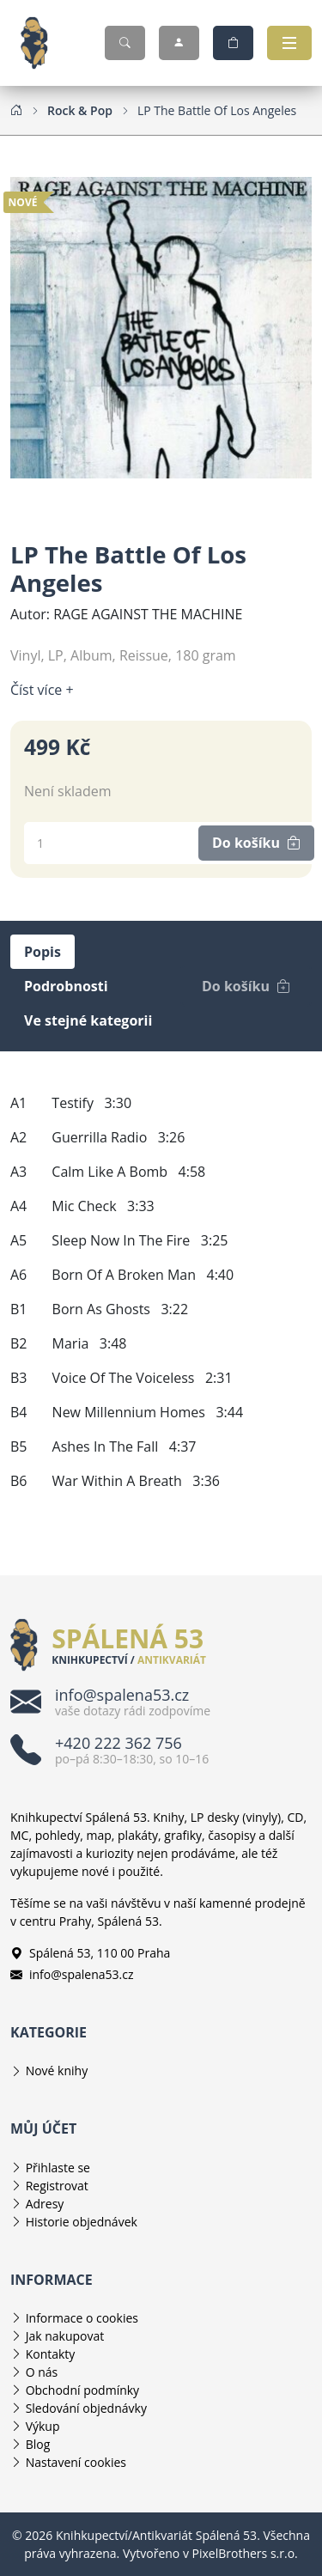 The height and width of the screenshot is (2576, 322). Describe the element at coordinates (41, 43) in the screenshot. I see `[Knihkupectví/Antikvariát Spálená 53]` at that location.